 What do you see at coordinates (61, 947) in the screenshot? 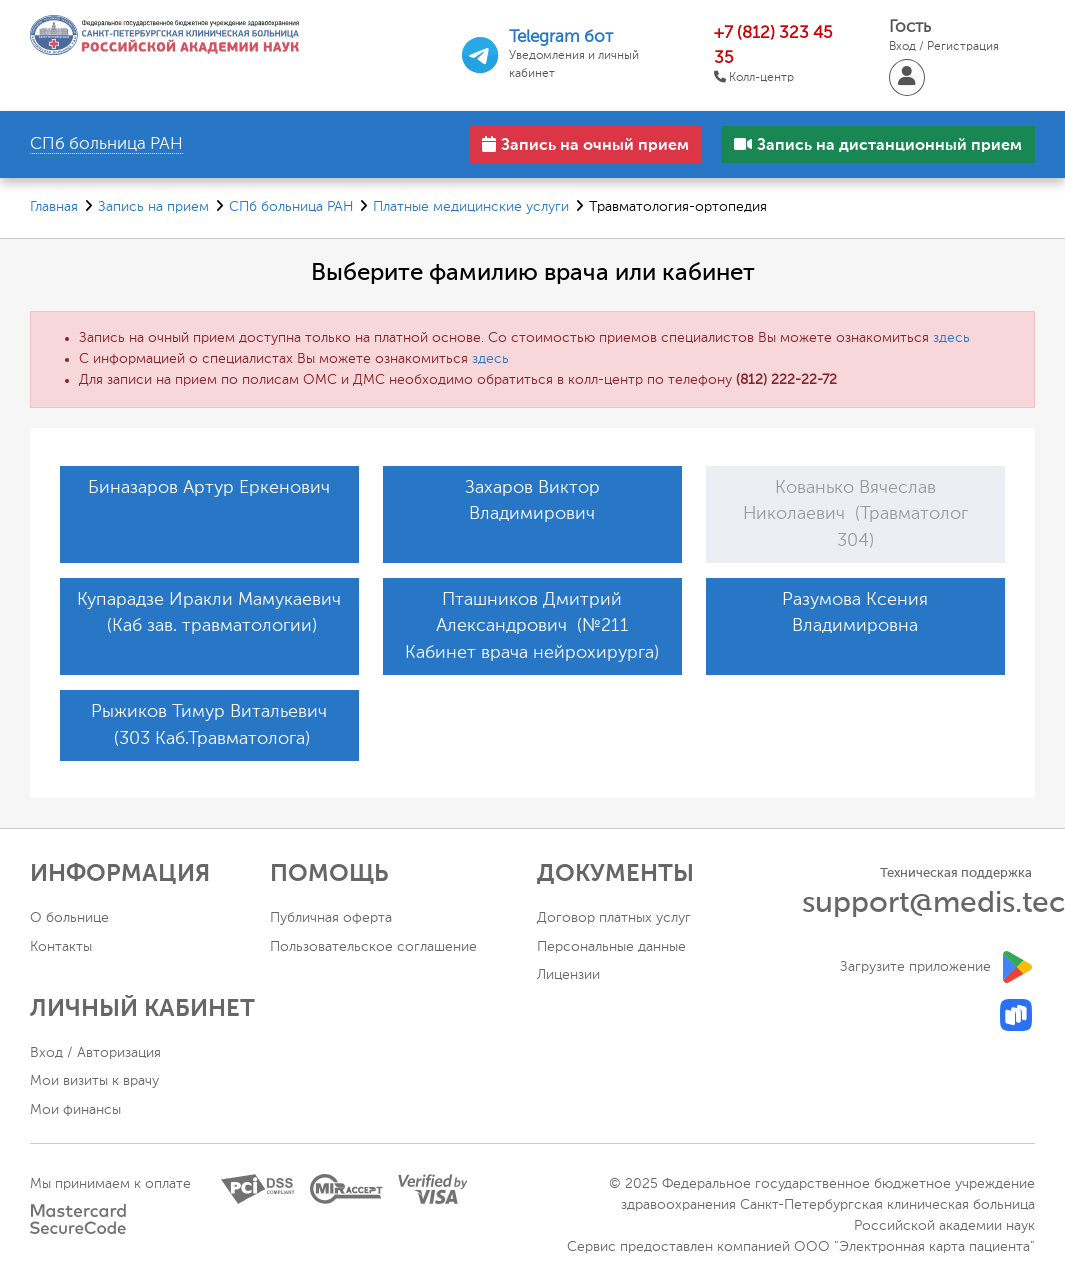
I see `Контакты` at bounding box center [61, 947].